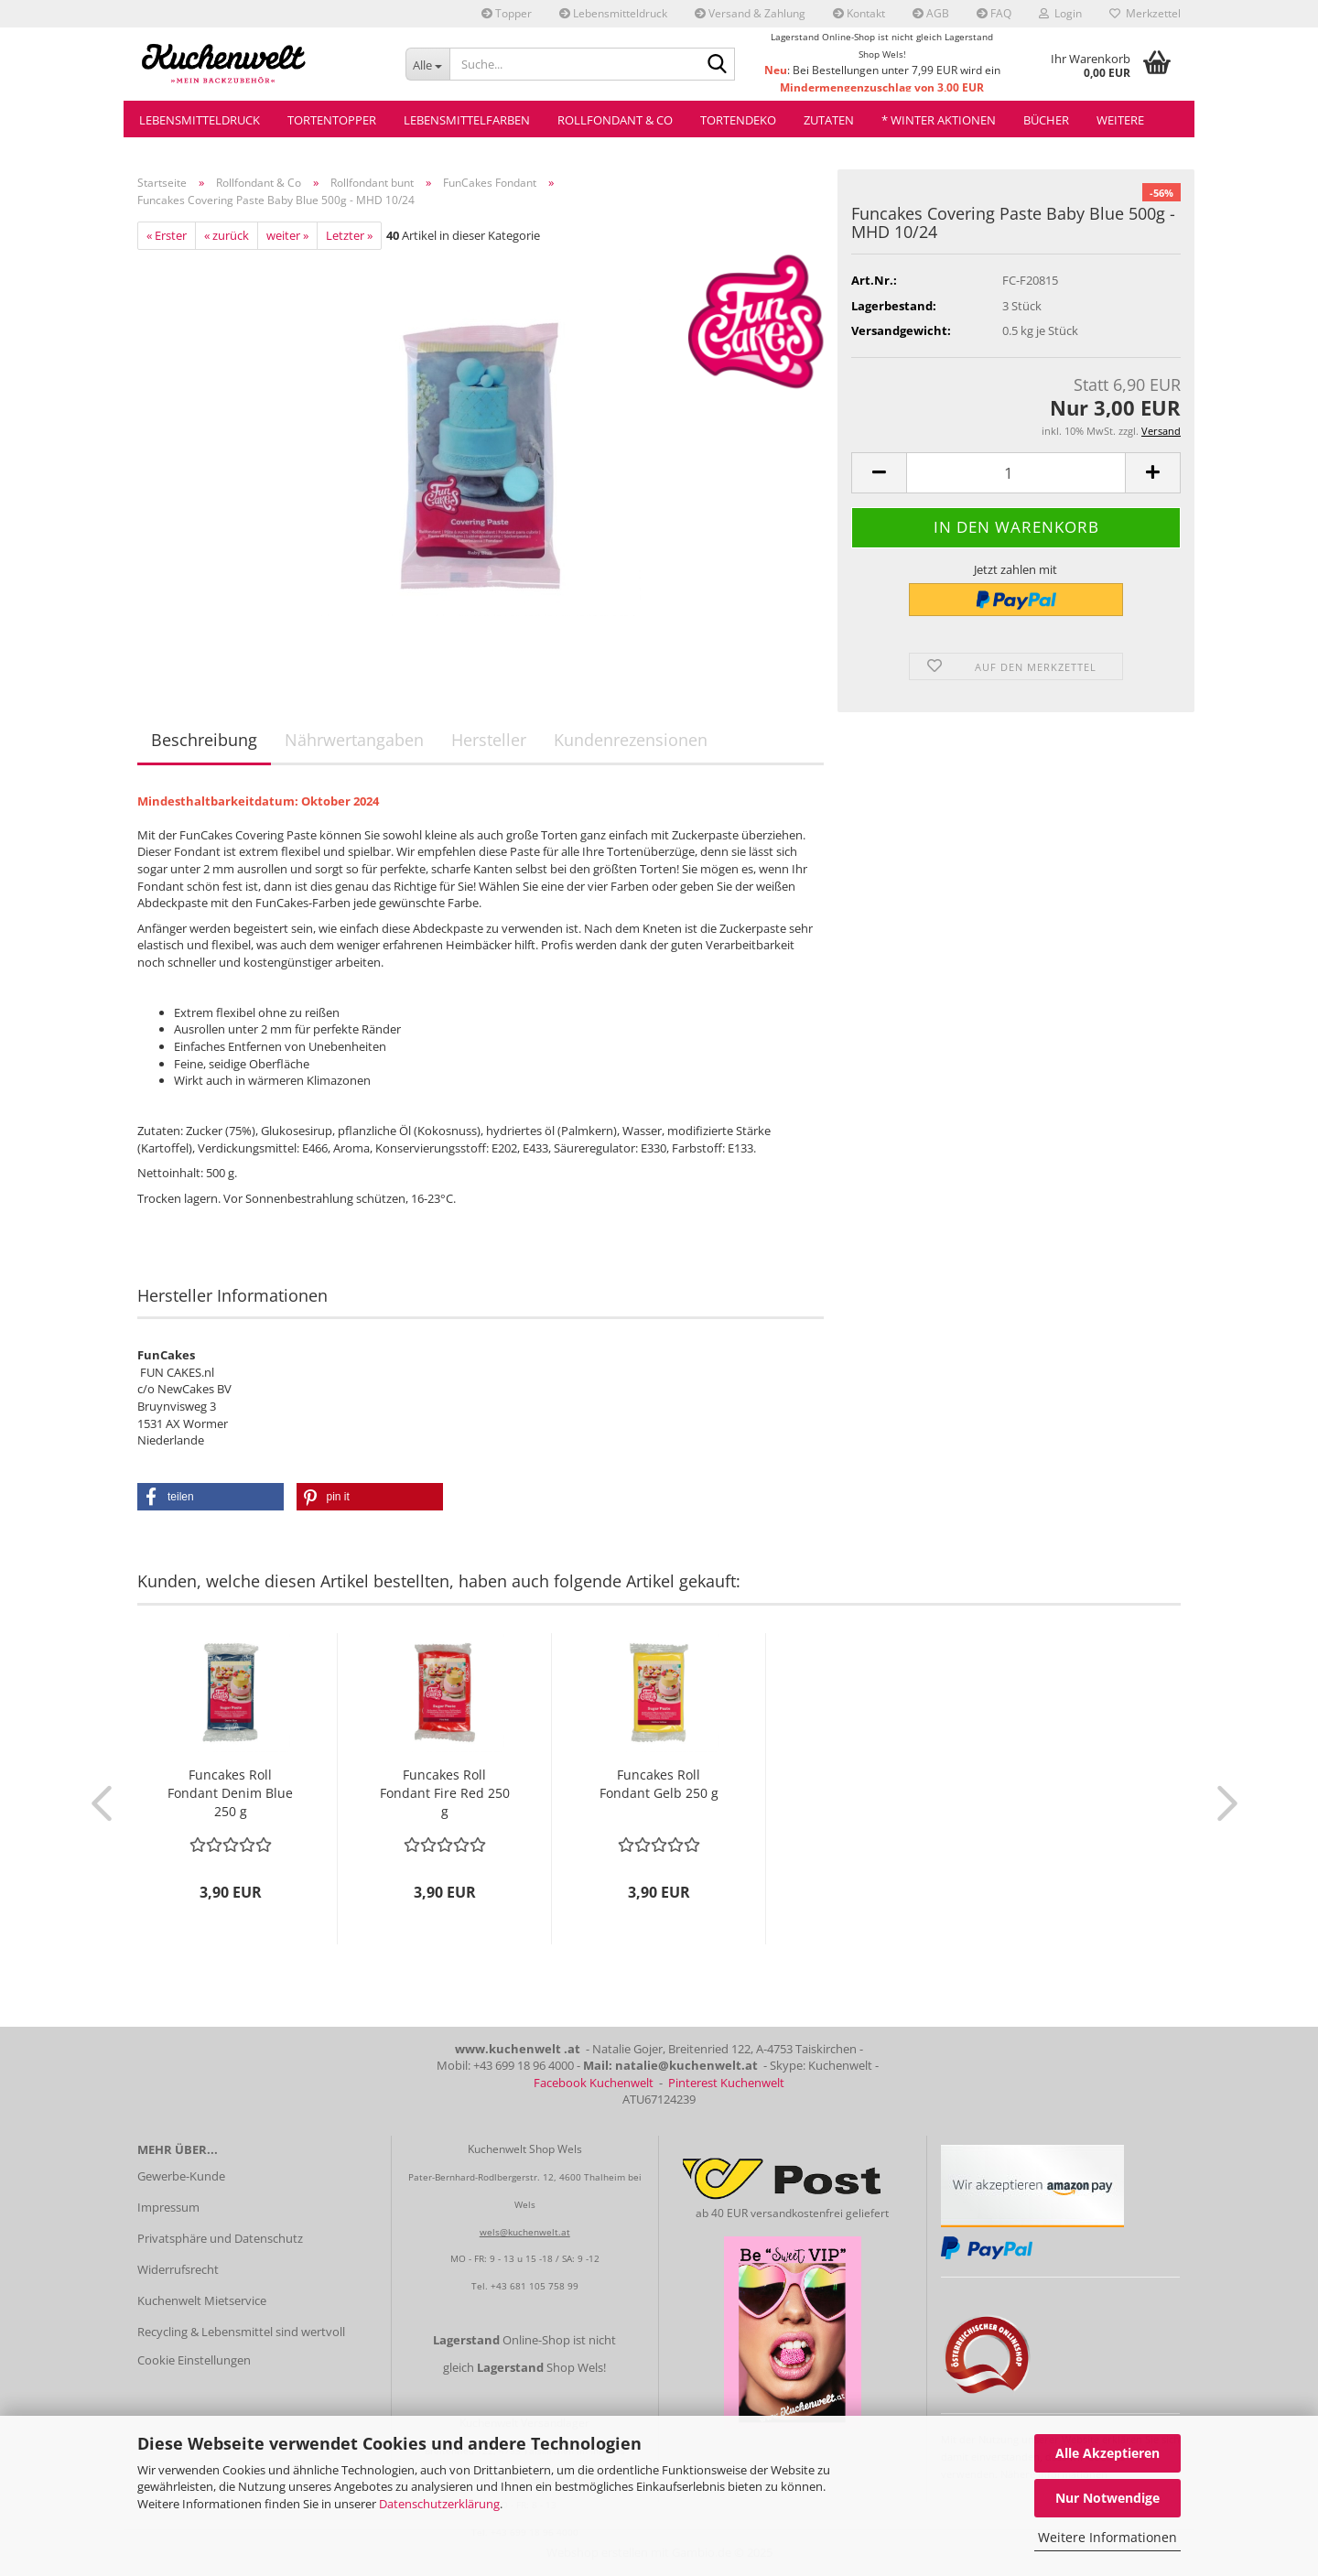  Describe the element at coordinates (994, 13) in the screenshot. I see `FAQ` at that location.